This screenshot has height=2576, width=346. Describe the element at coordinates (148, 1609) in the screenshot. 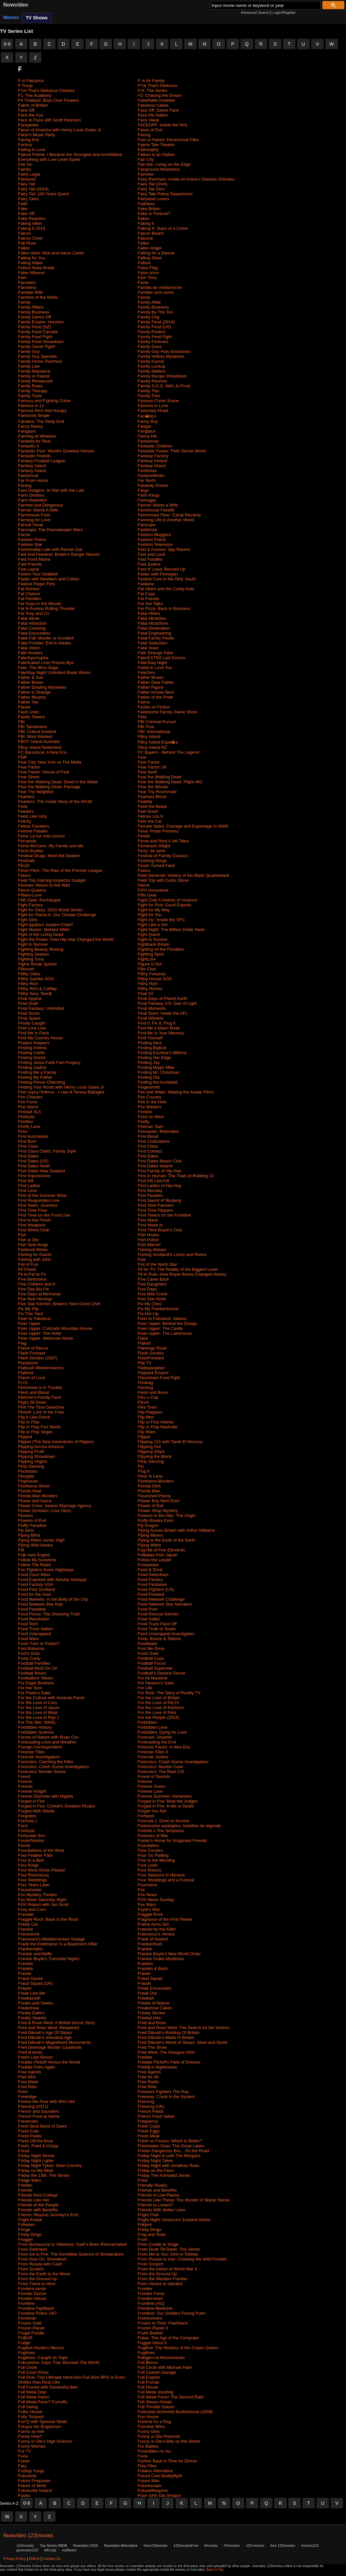

I see `Food Porn` at that location.